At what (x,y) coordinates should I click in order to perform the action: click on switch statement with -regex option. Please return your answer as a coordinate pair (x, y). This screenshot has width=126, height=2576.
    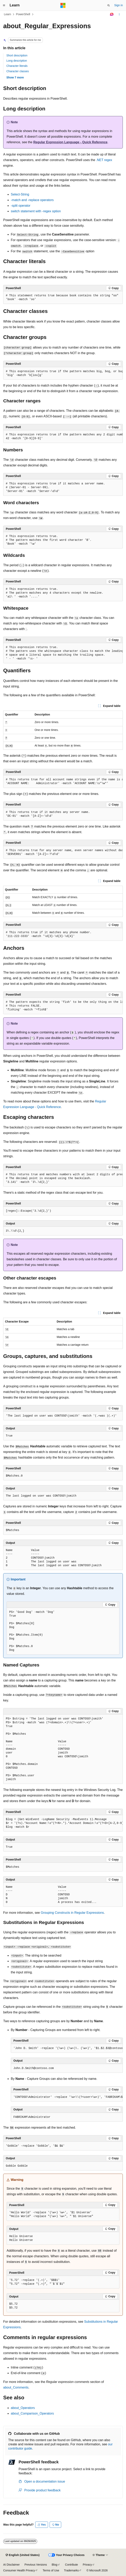
    Looking at the image, I should click on (36, 211).